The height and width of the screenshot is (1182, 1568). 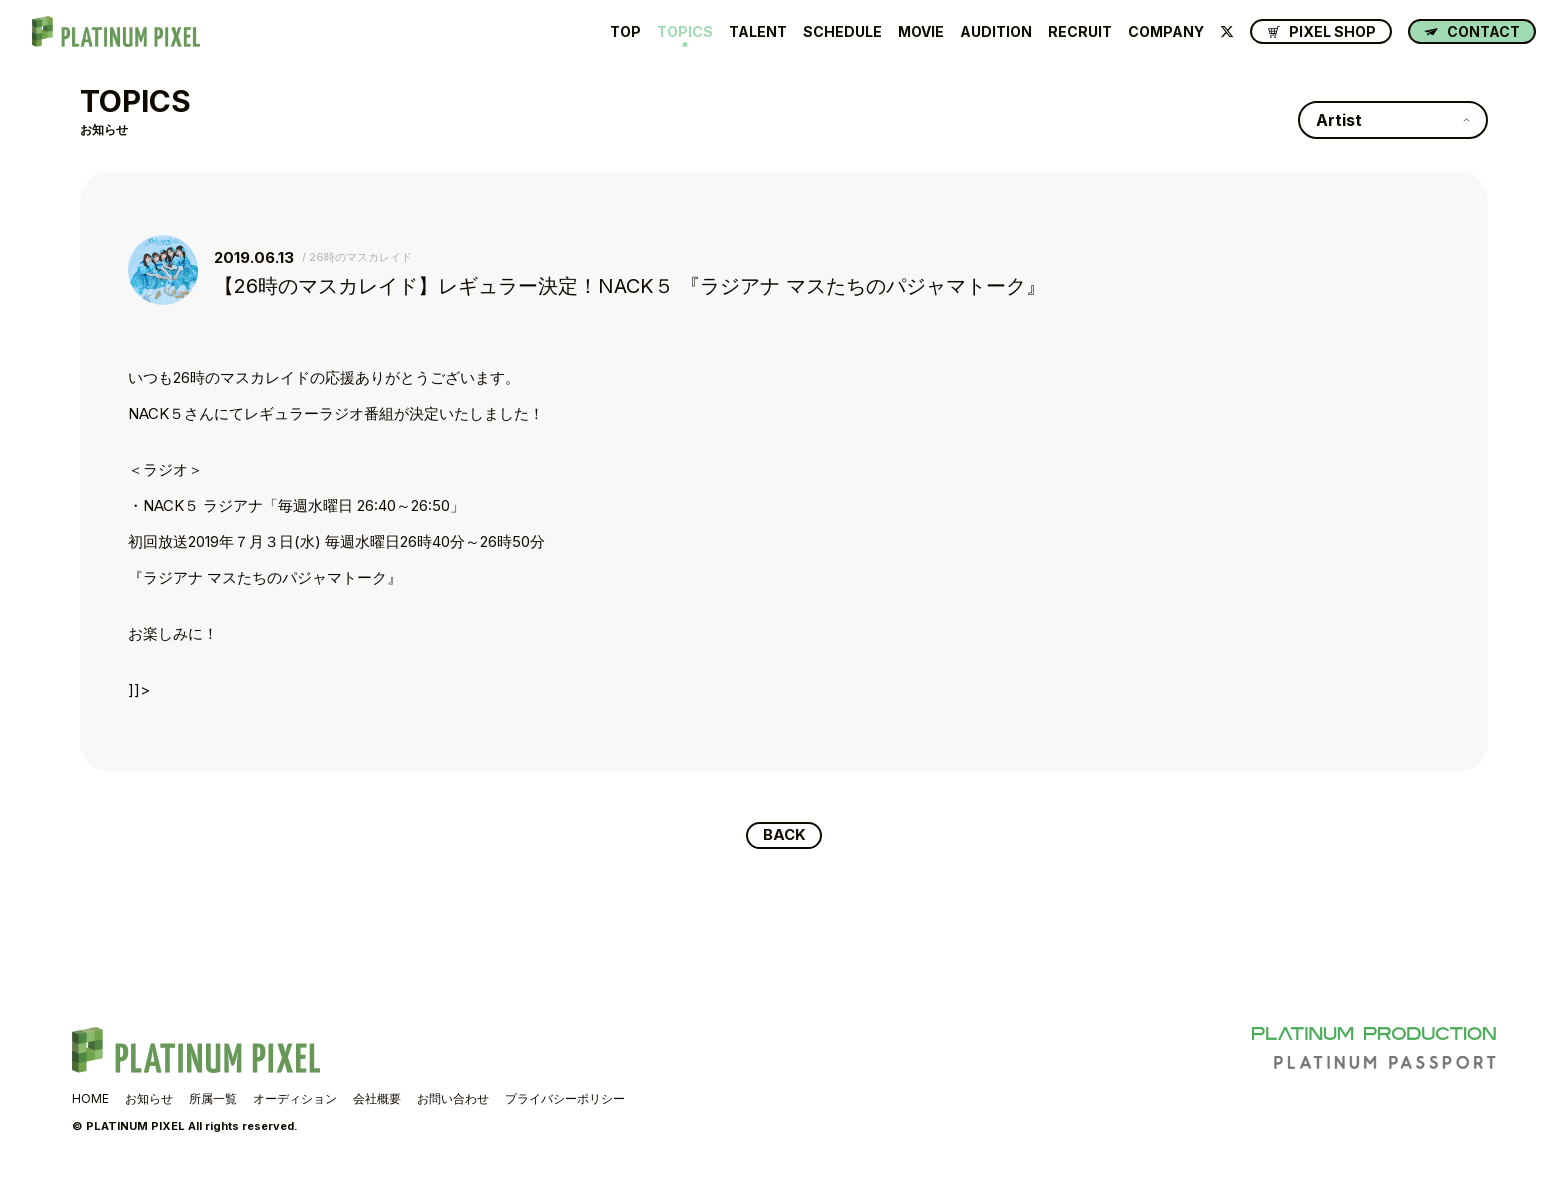 What do you see at coordinates (295, 1099) in the screenshot?
I see `オーディション` at bounding box center [295, 1099].